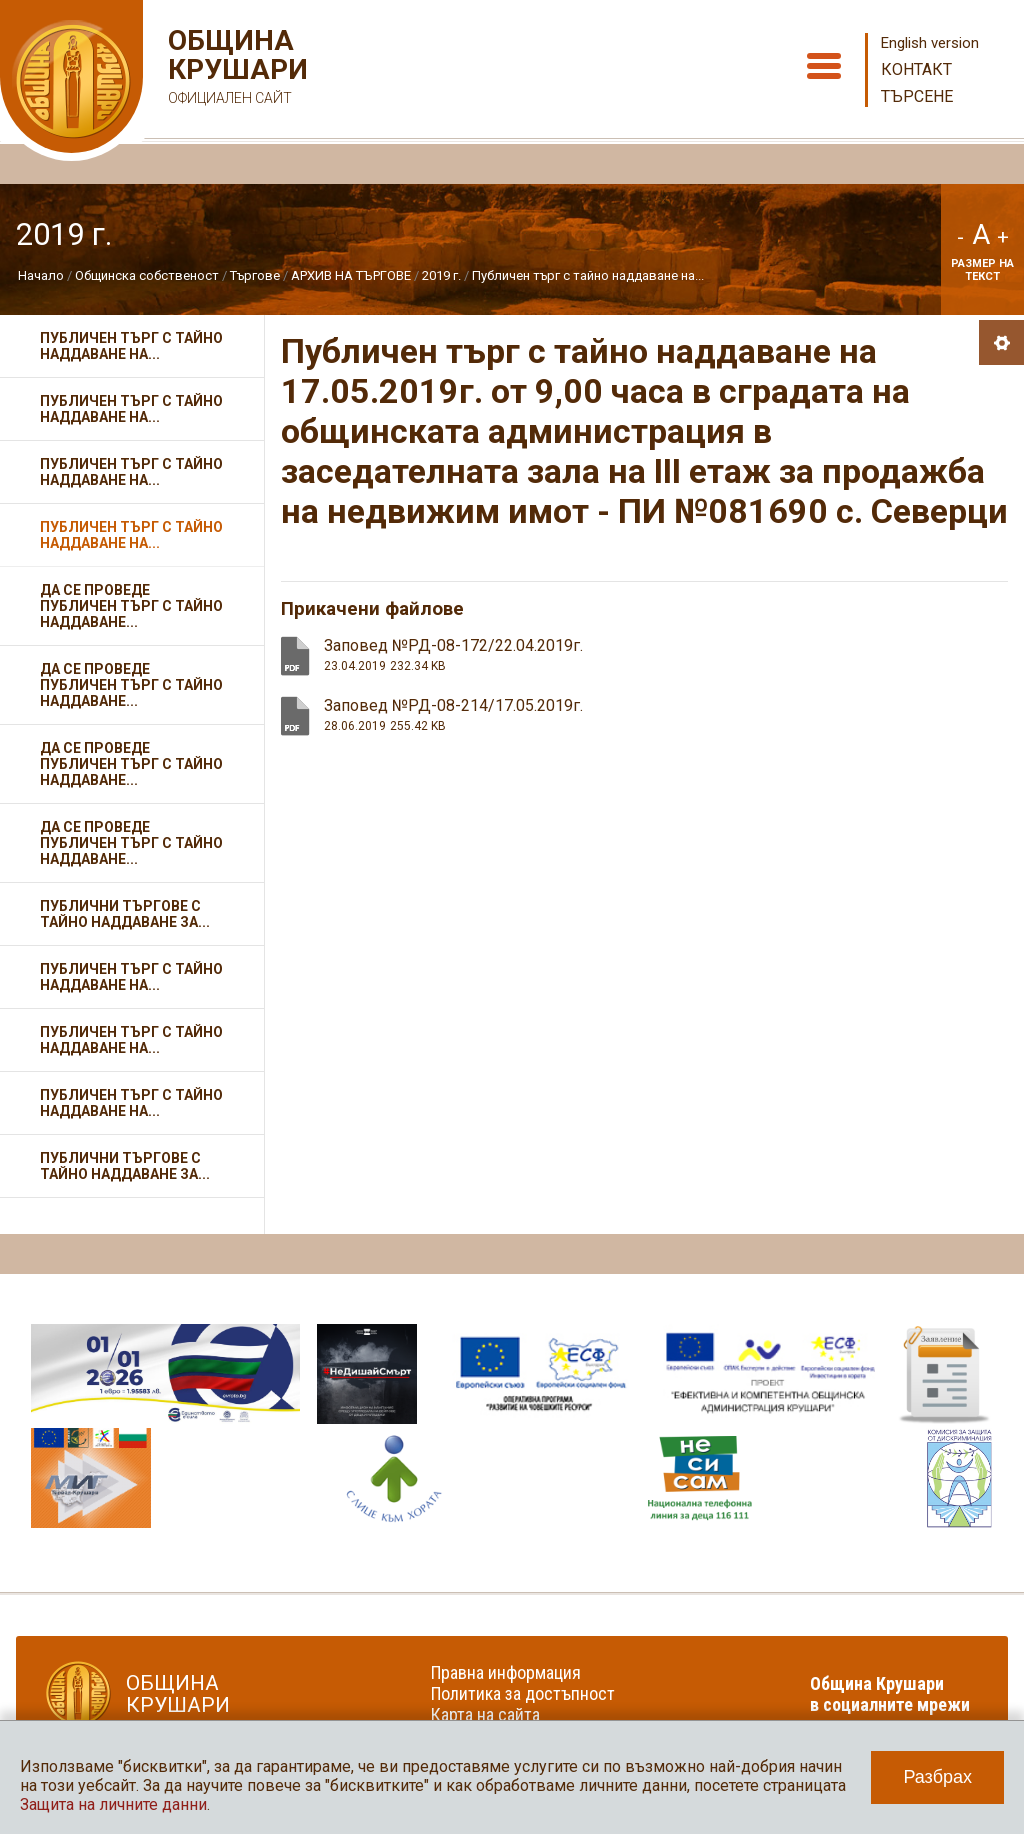 The width and height of the screenshot is (1024, 1834). I want to click on Публични търгове с тайно наддаване за..., so click(125, 914).